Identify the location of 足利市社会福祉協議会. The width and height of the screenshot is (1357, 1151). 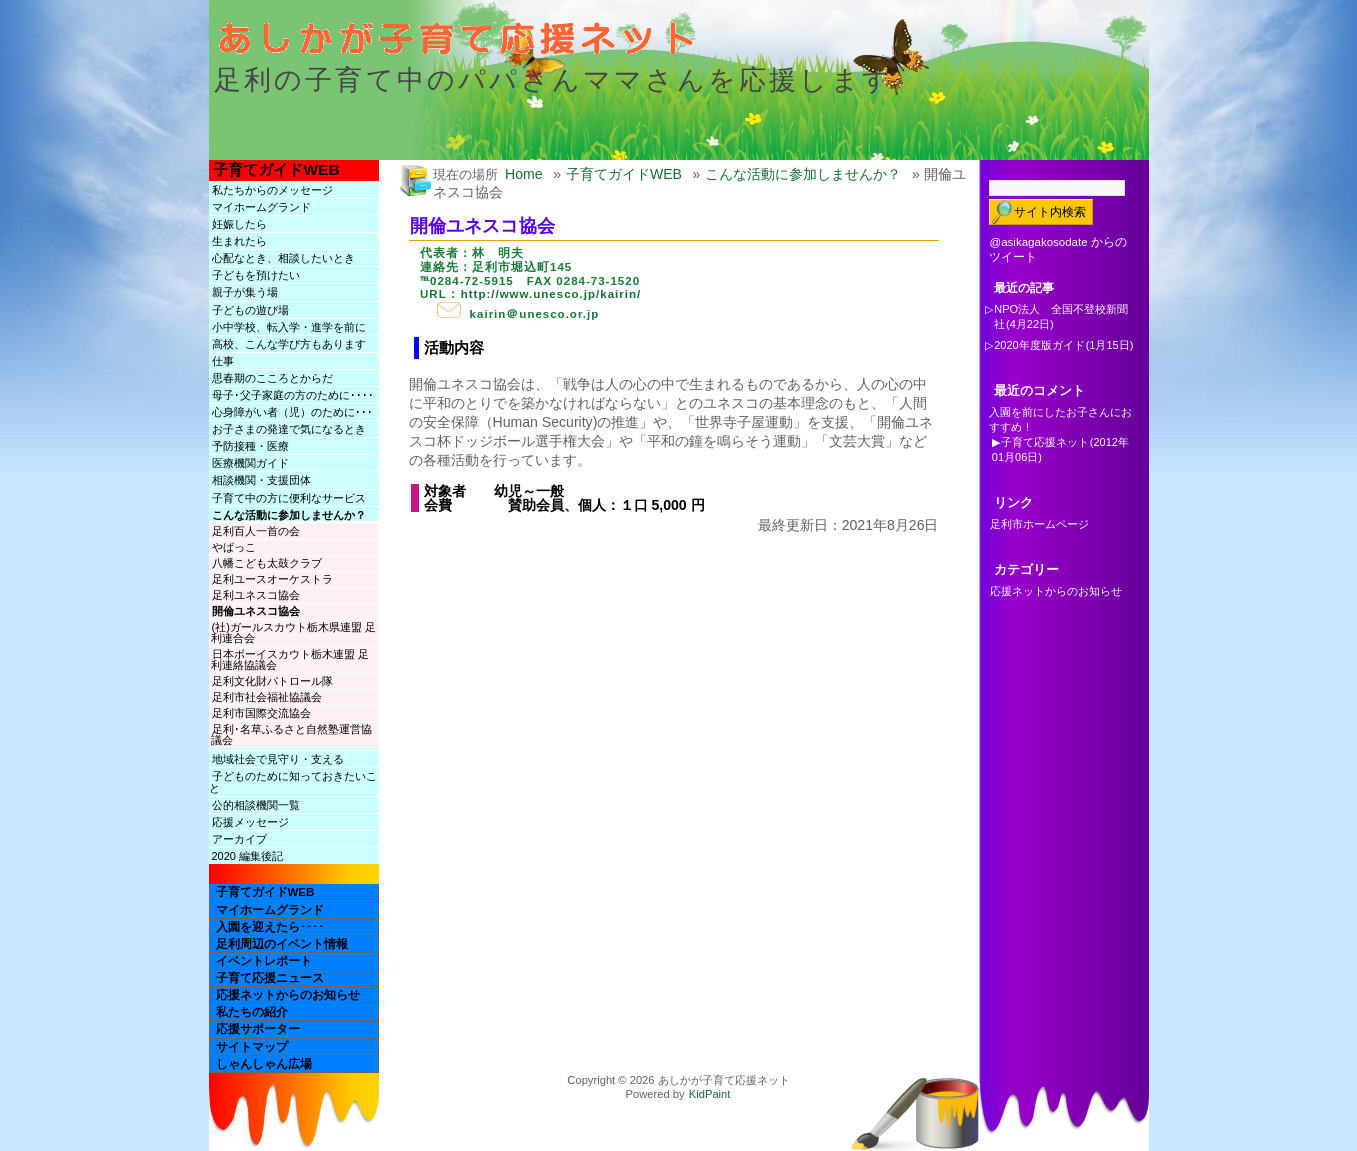
(267, 697).